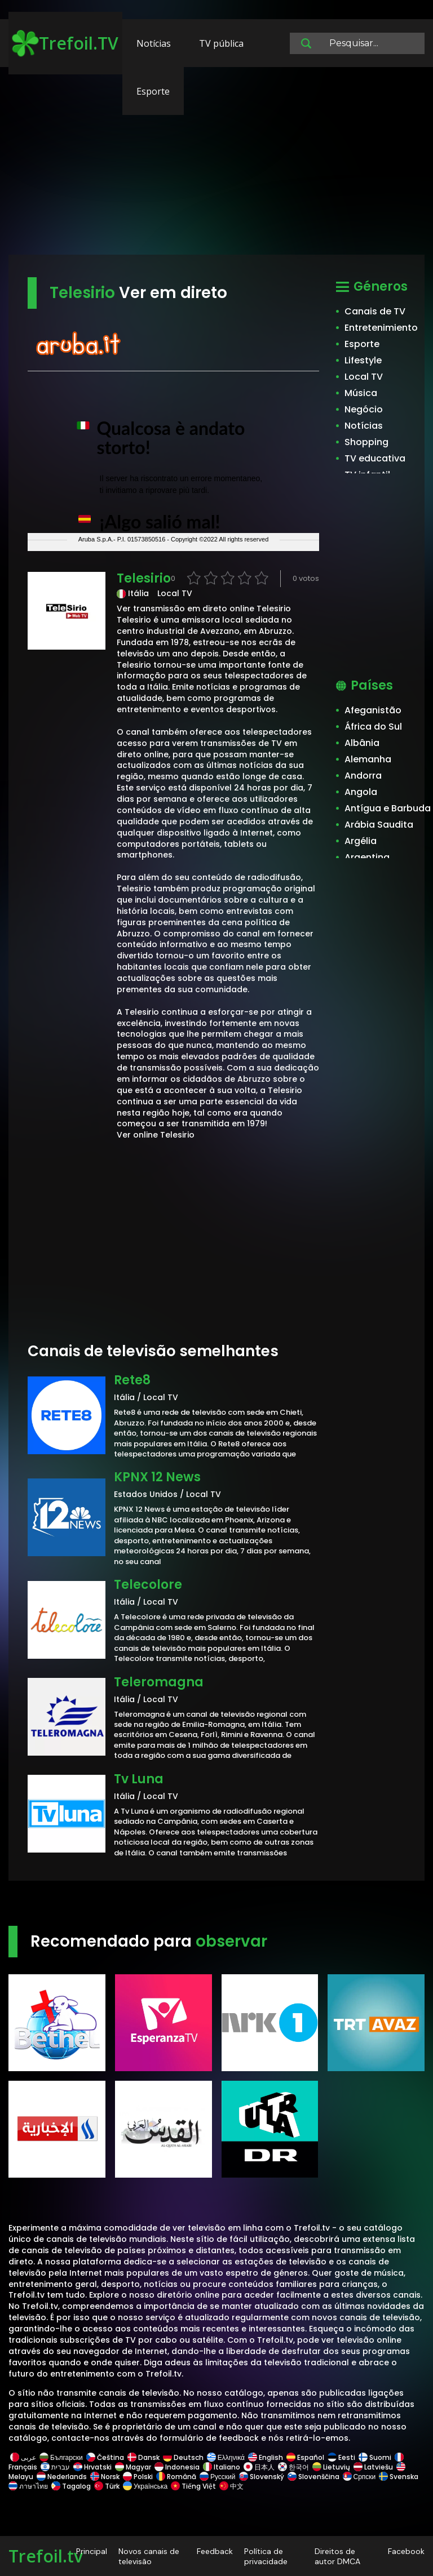 This screenshot has height=2576, width=433. What do you see at coordinates (261, 2476) in the screenshot?
I see `Slovenský` at bounding box center [261, 2476].